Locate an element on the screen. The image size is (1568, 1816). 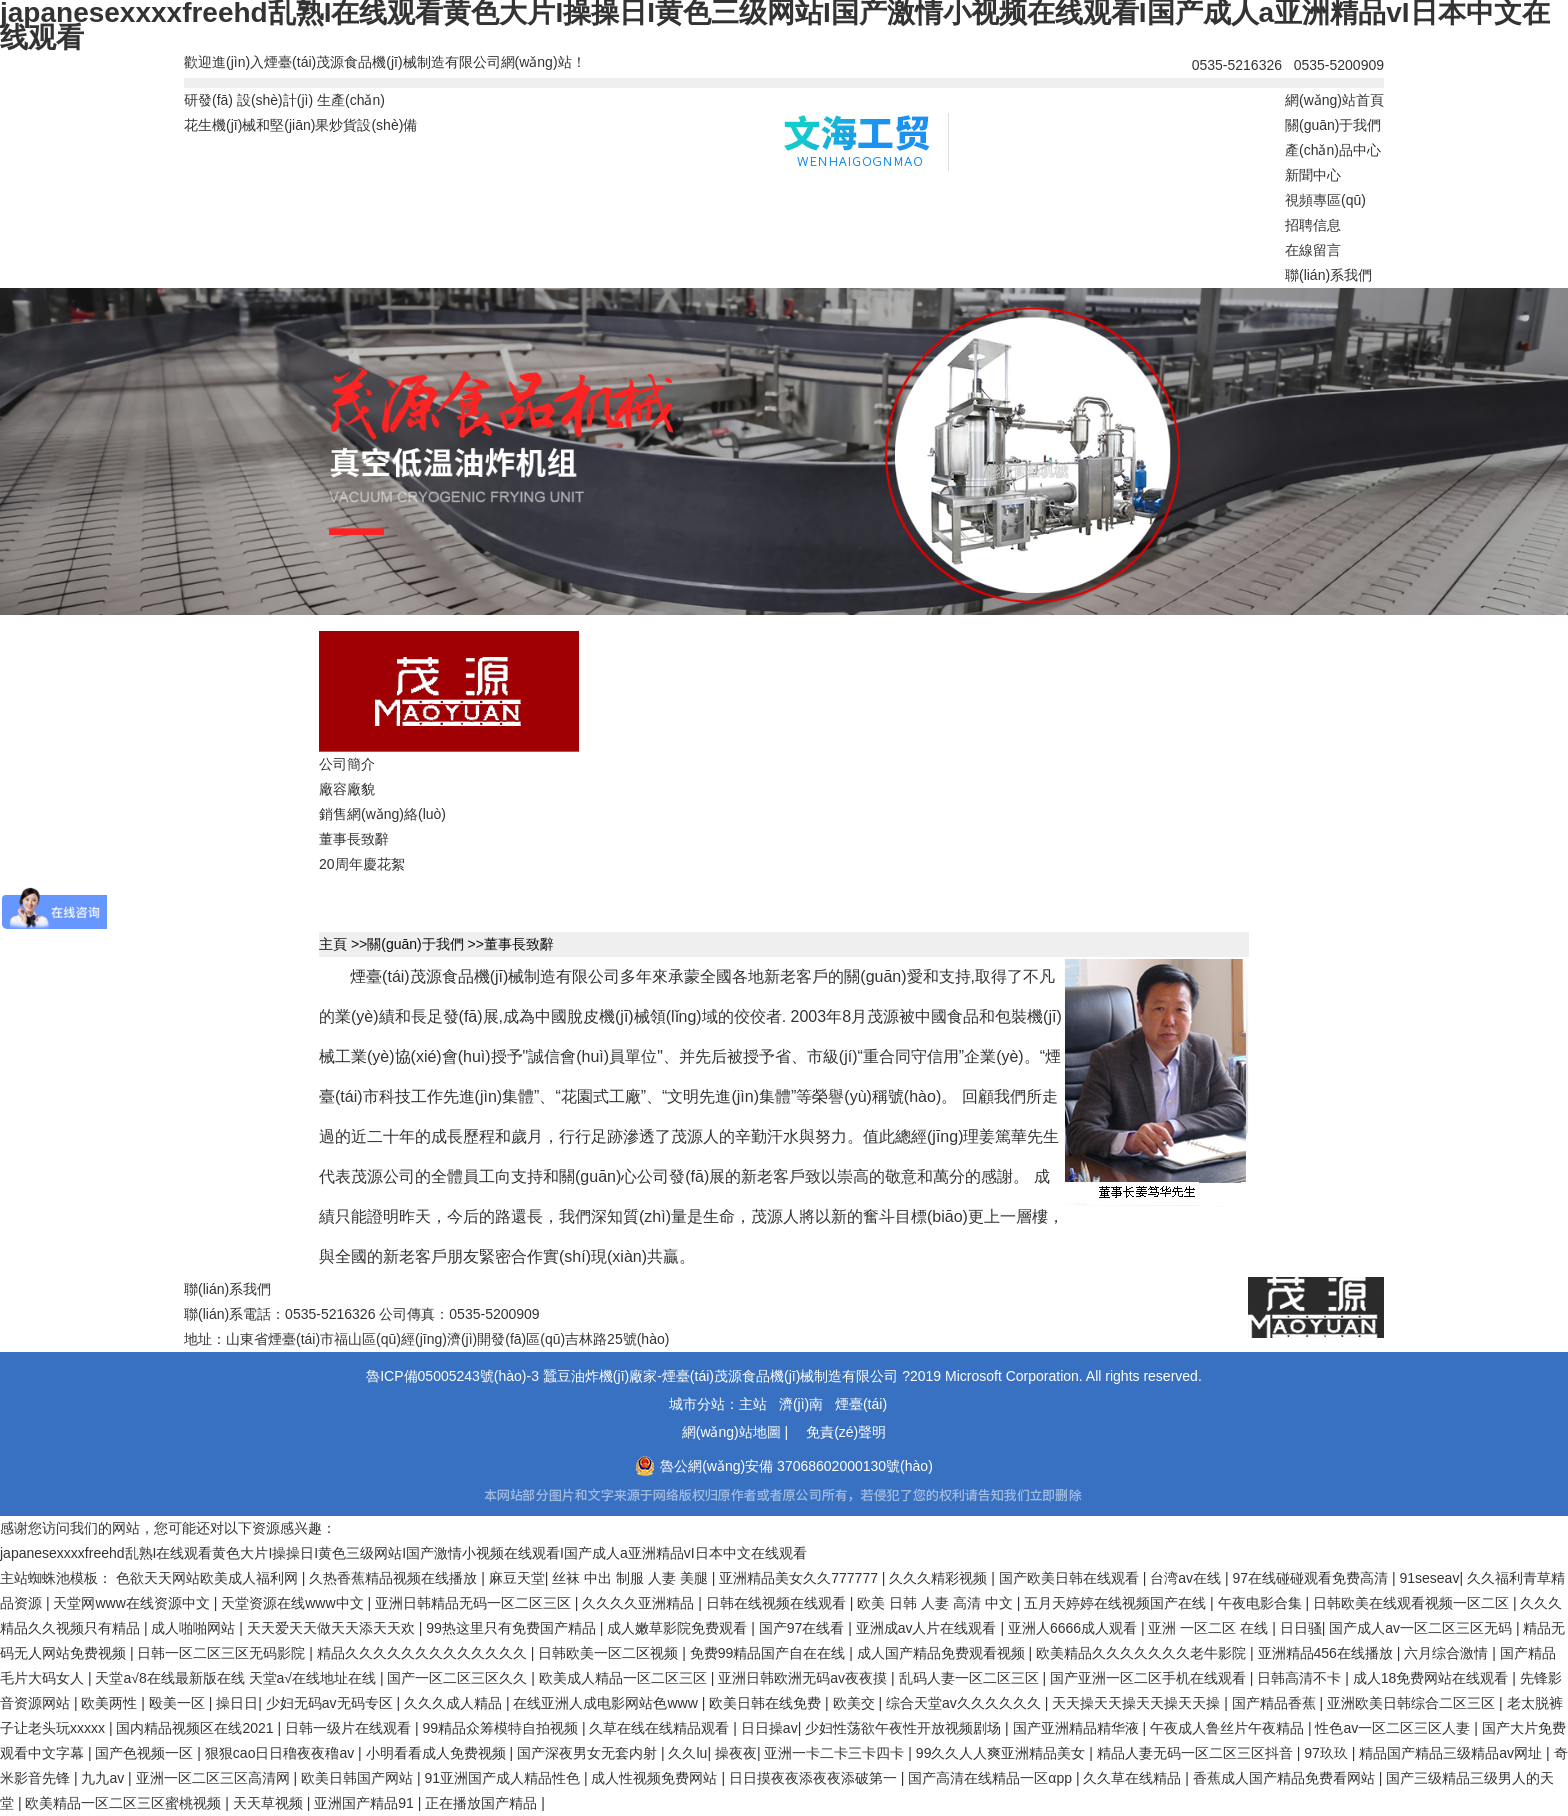
久久草在线精品 is located at coordinates (1134, 1778).